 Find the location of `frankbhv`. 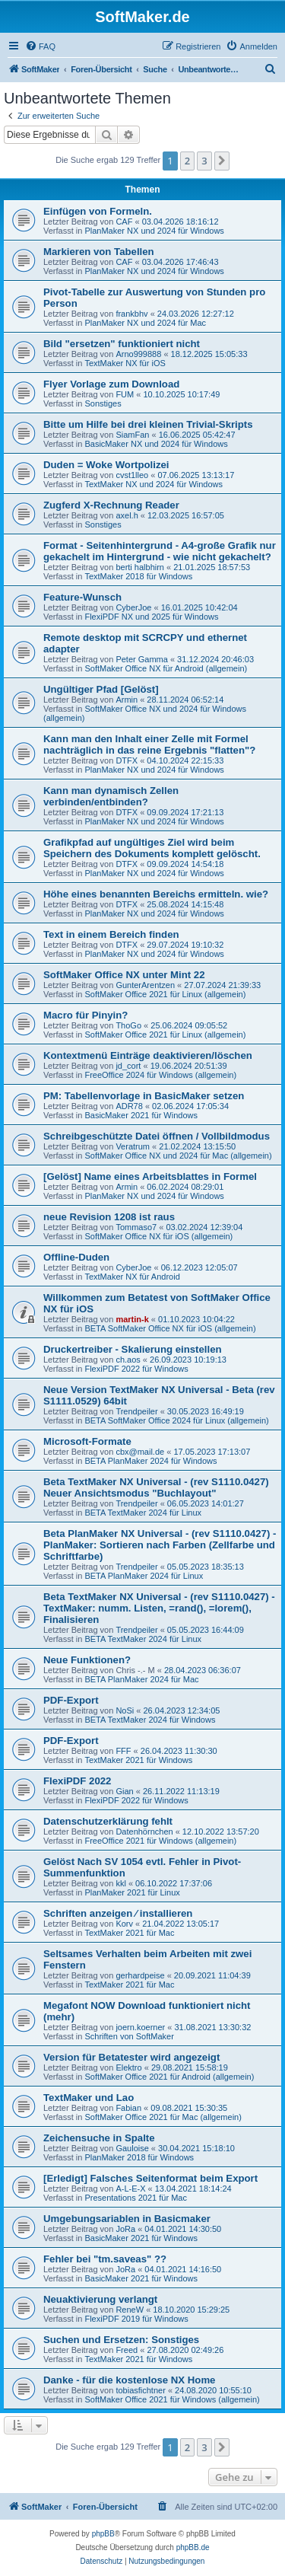

frankbhv is located at coordinates (131, 313).